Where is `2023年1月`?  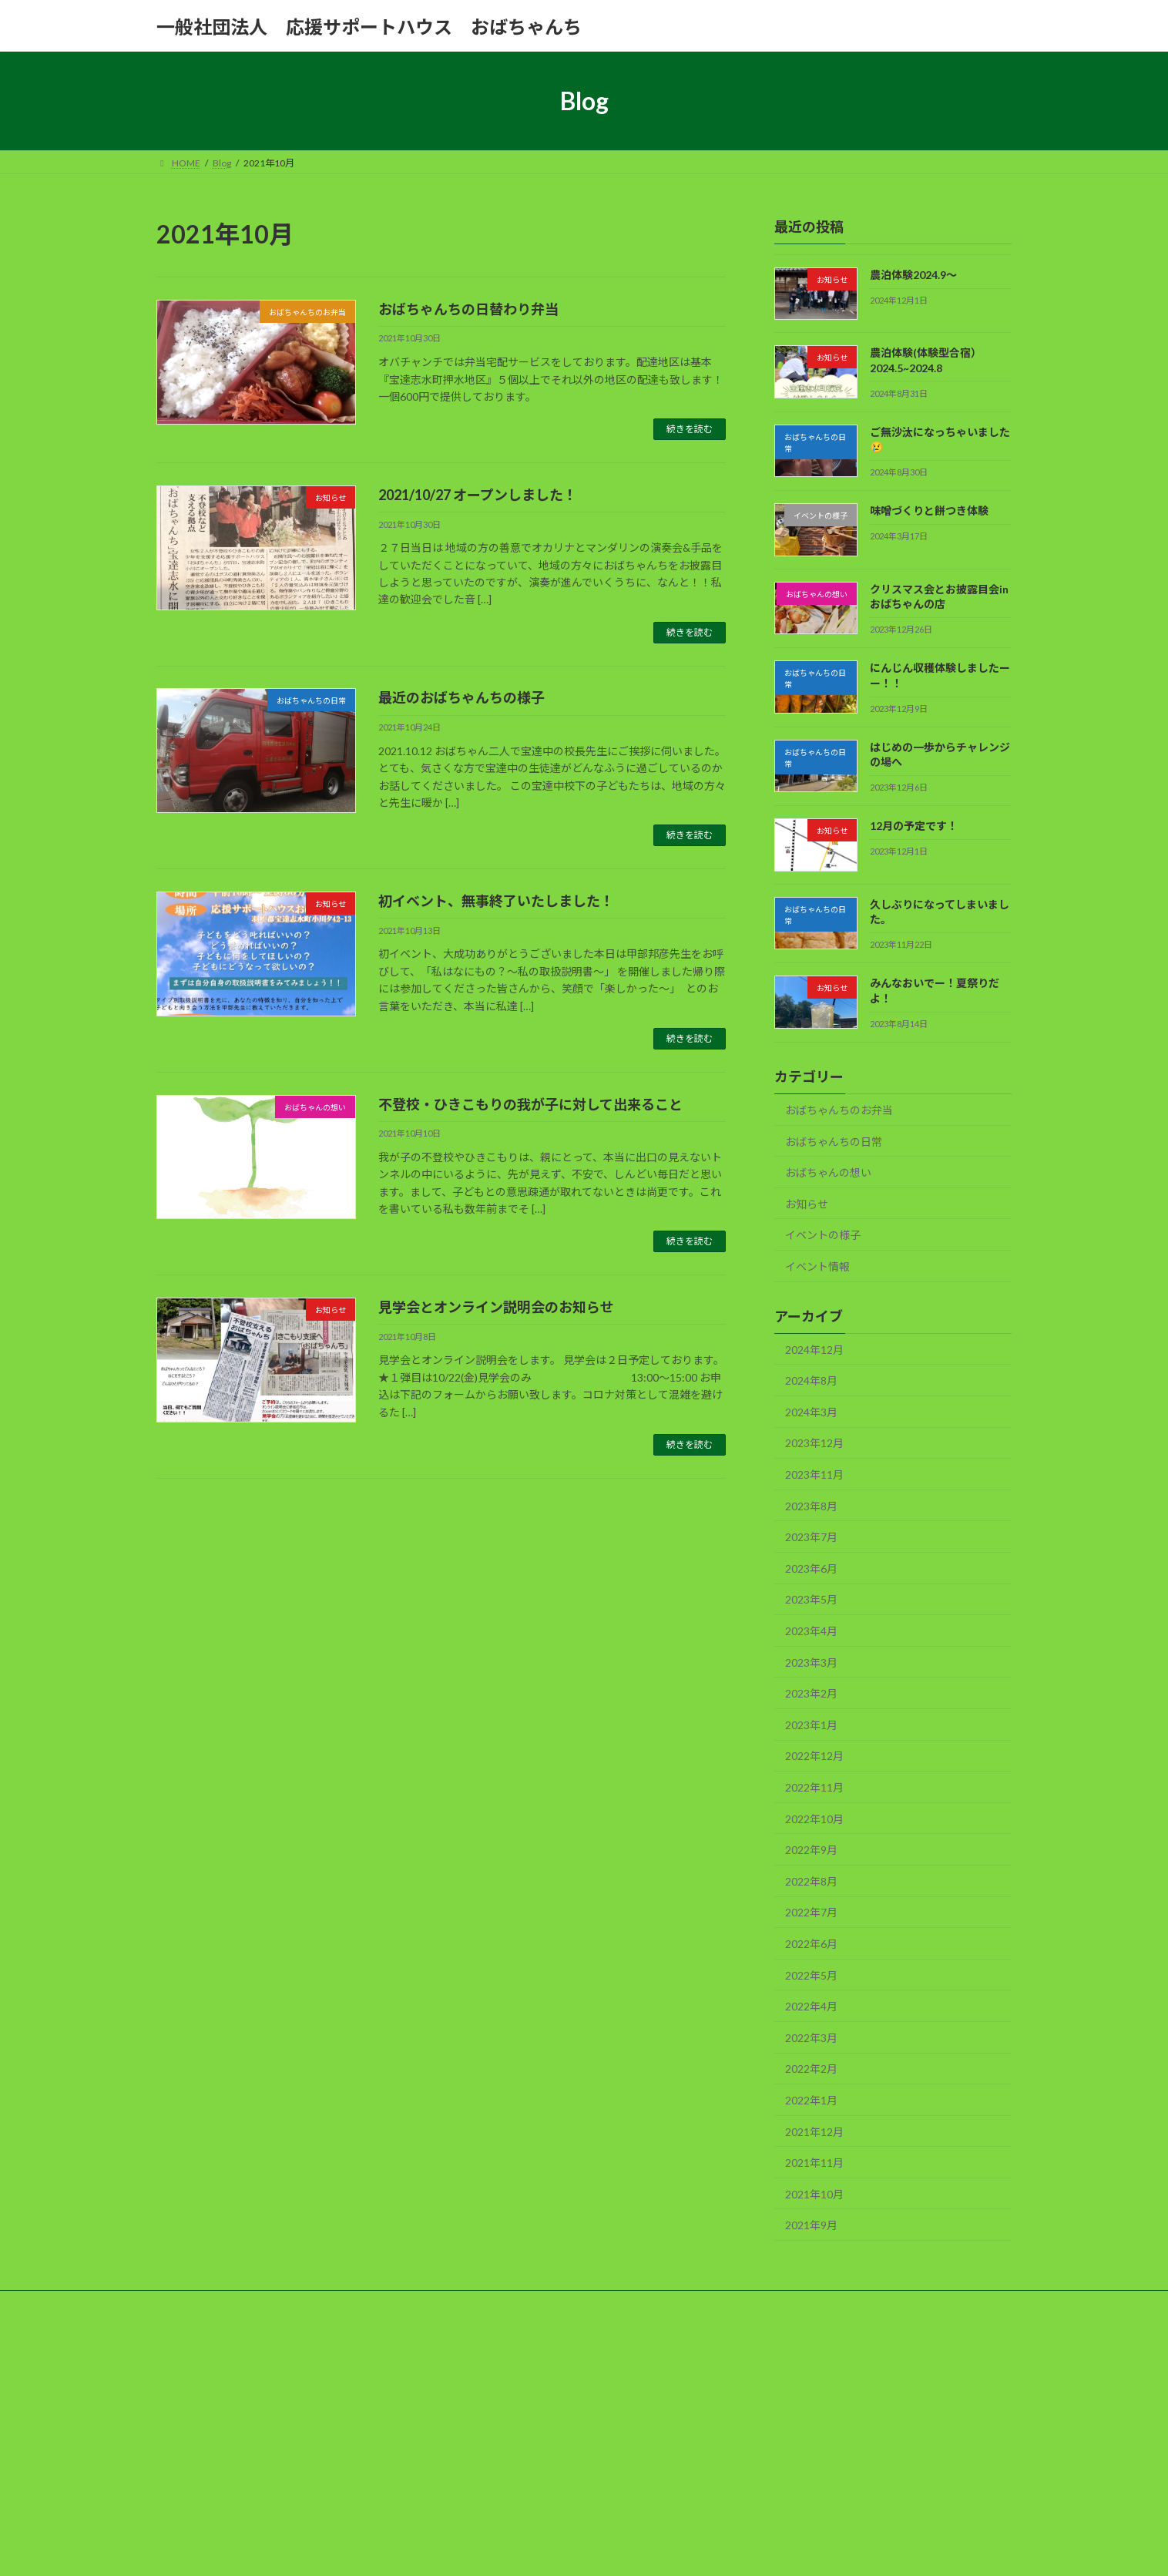
2023年1月 is located at coordinates (811, 1724).